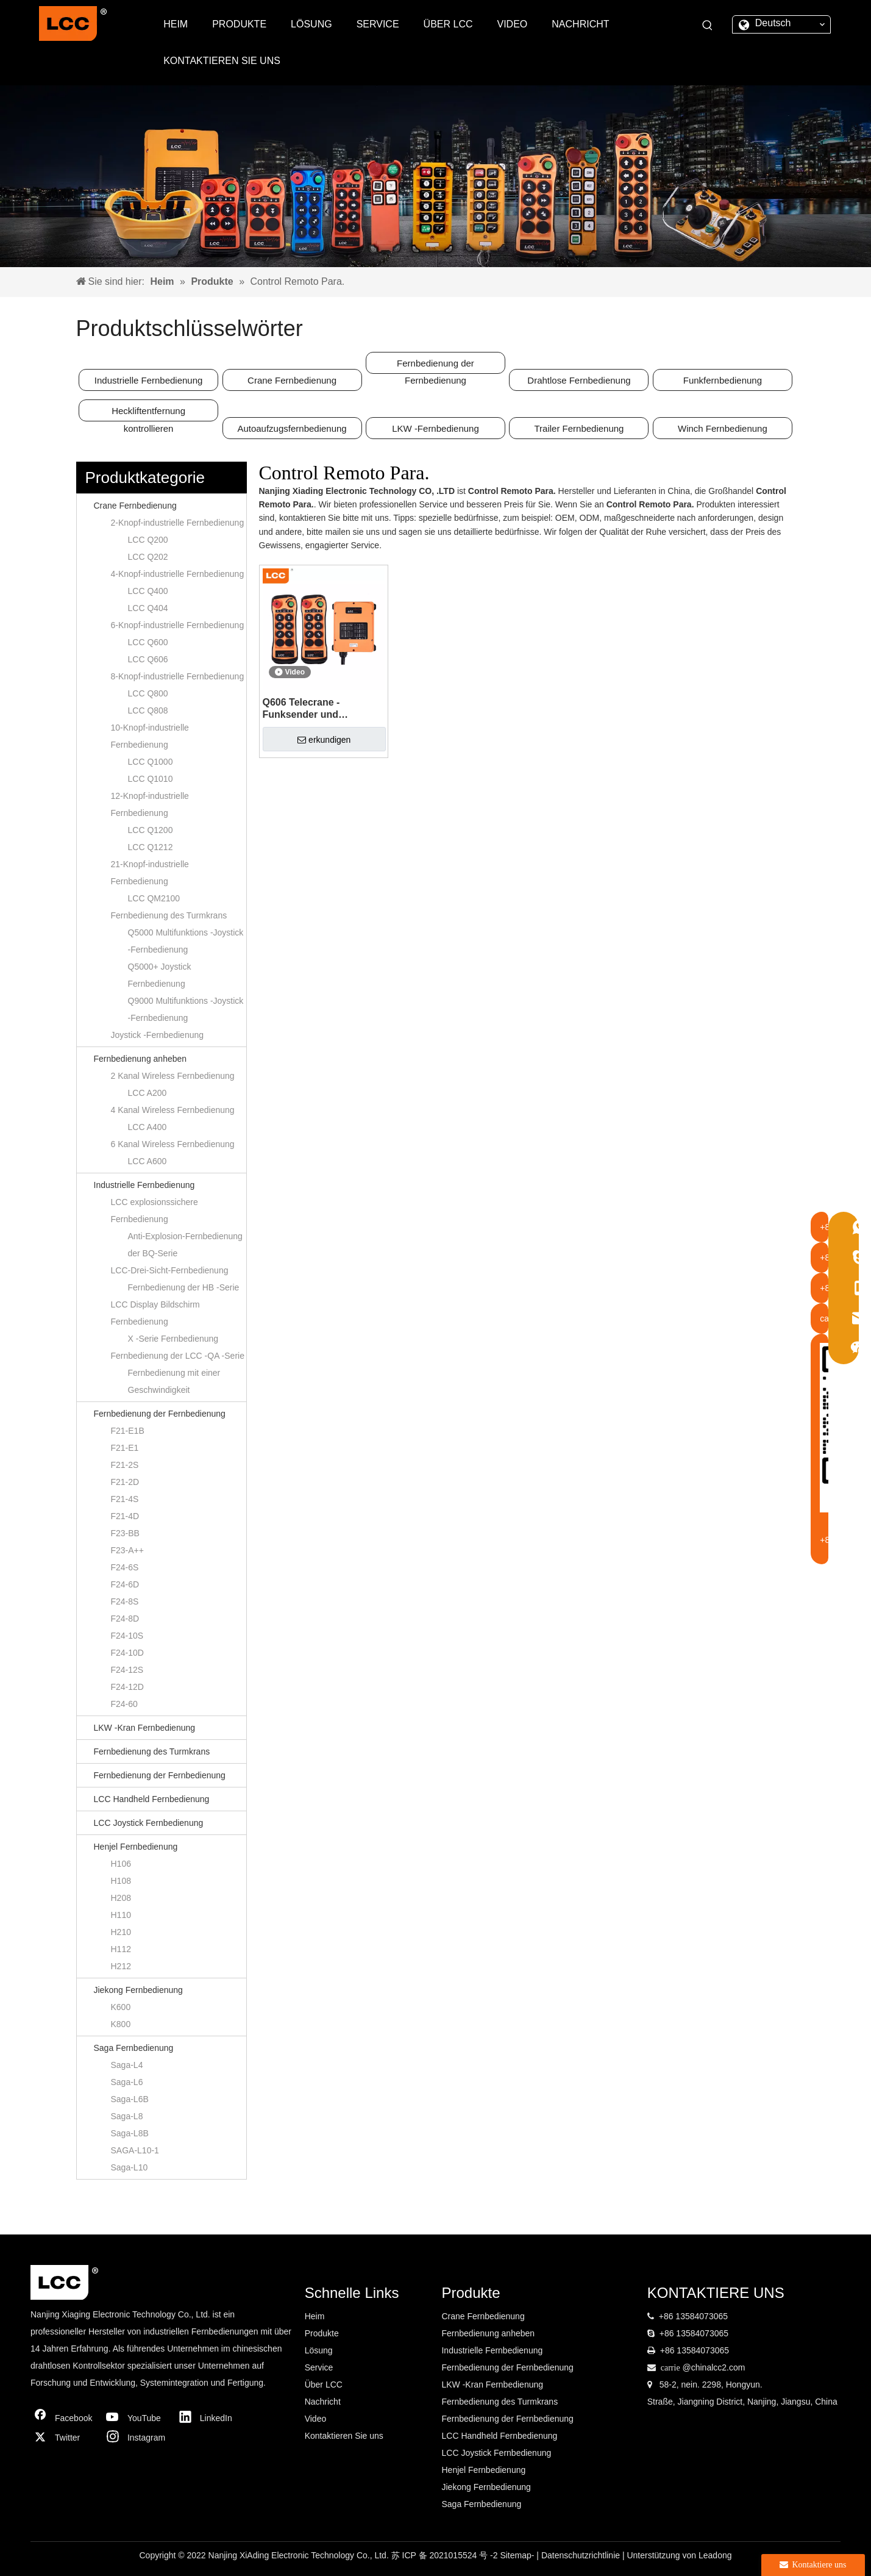  I want to click on Industrielle Fernbedienung, so click(148, 380).